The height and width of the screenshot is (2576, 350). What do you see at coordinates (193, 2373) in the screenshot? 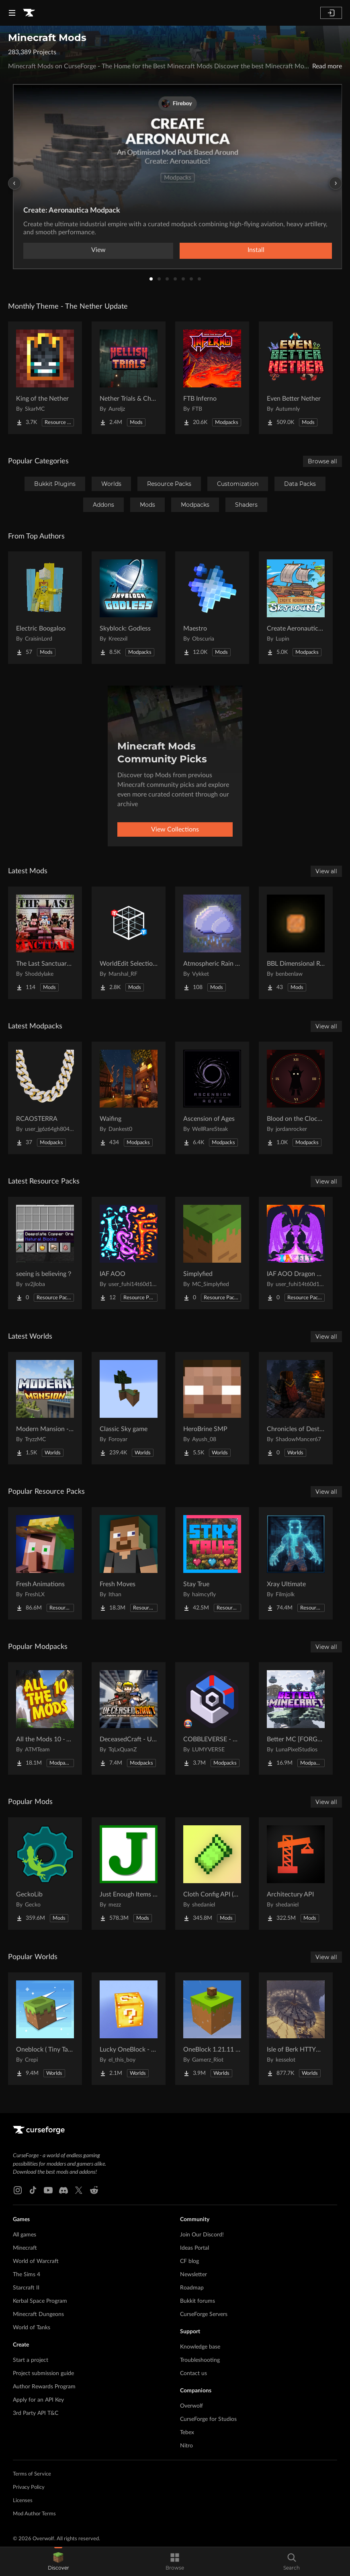
I see `Contact us` at bounding box center [193, 2373].